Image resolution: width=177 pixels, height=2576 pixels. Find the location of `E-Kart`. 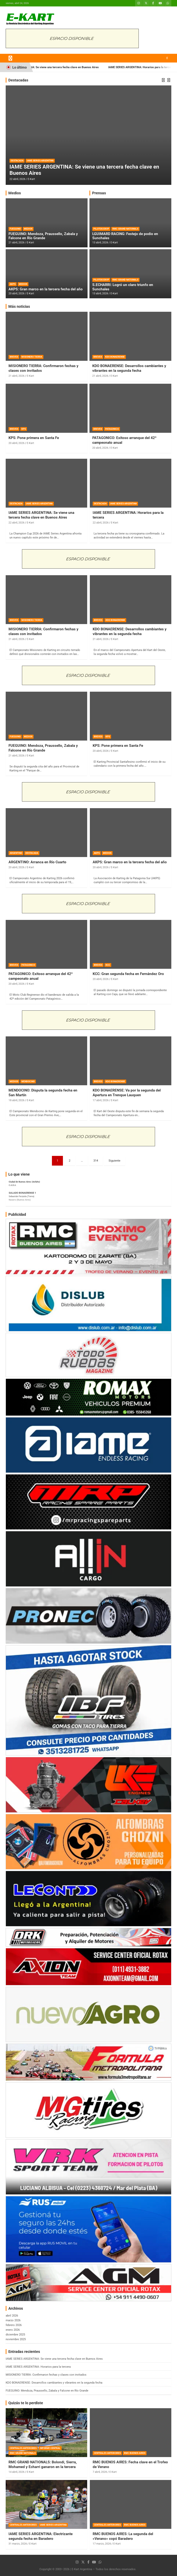

E-Kart is located at coordinates (31, 178).